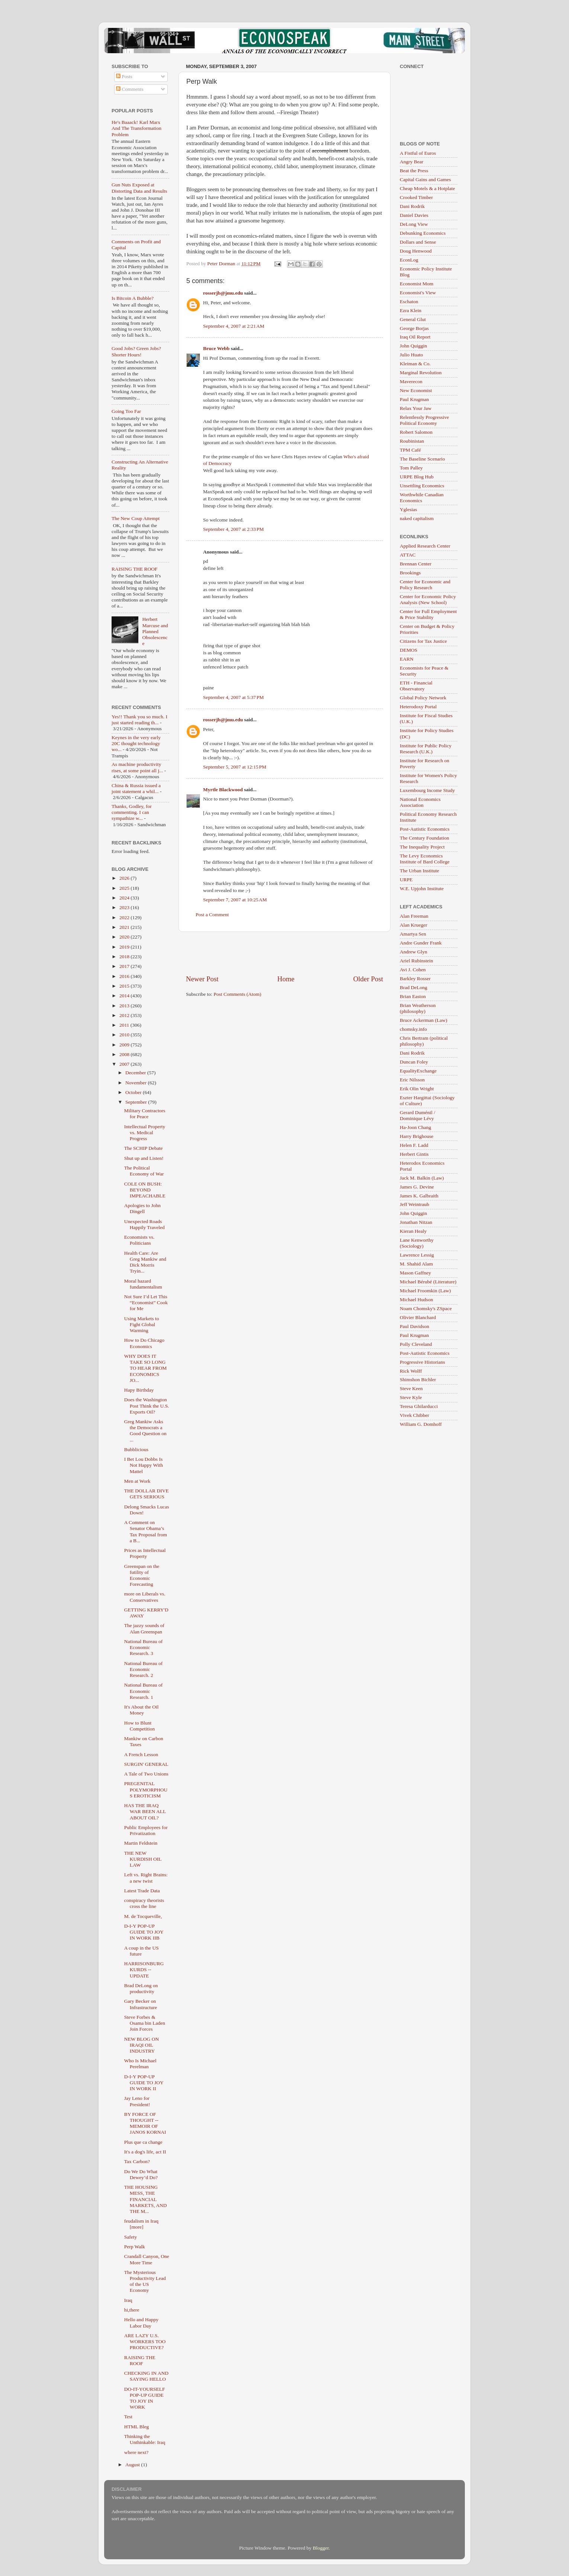  What do you see at coordinates (144, 1171) in the screenshot?
I see `The Political Economy of War` at bounding box center [144, 1171].